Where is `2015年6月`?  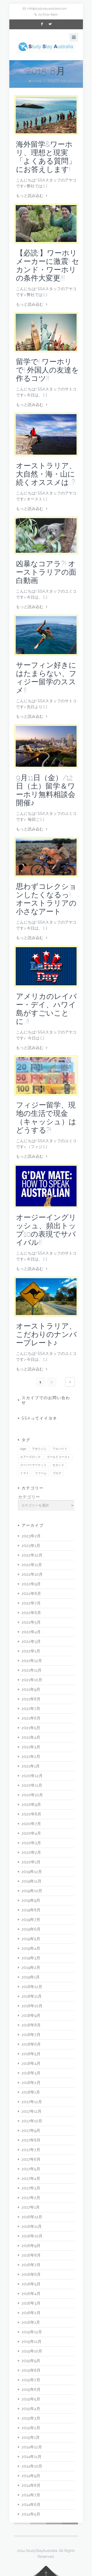
2015年6月 is located at coordinates (31, 2389).